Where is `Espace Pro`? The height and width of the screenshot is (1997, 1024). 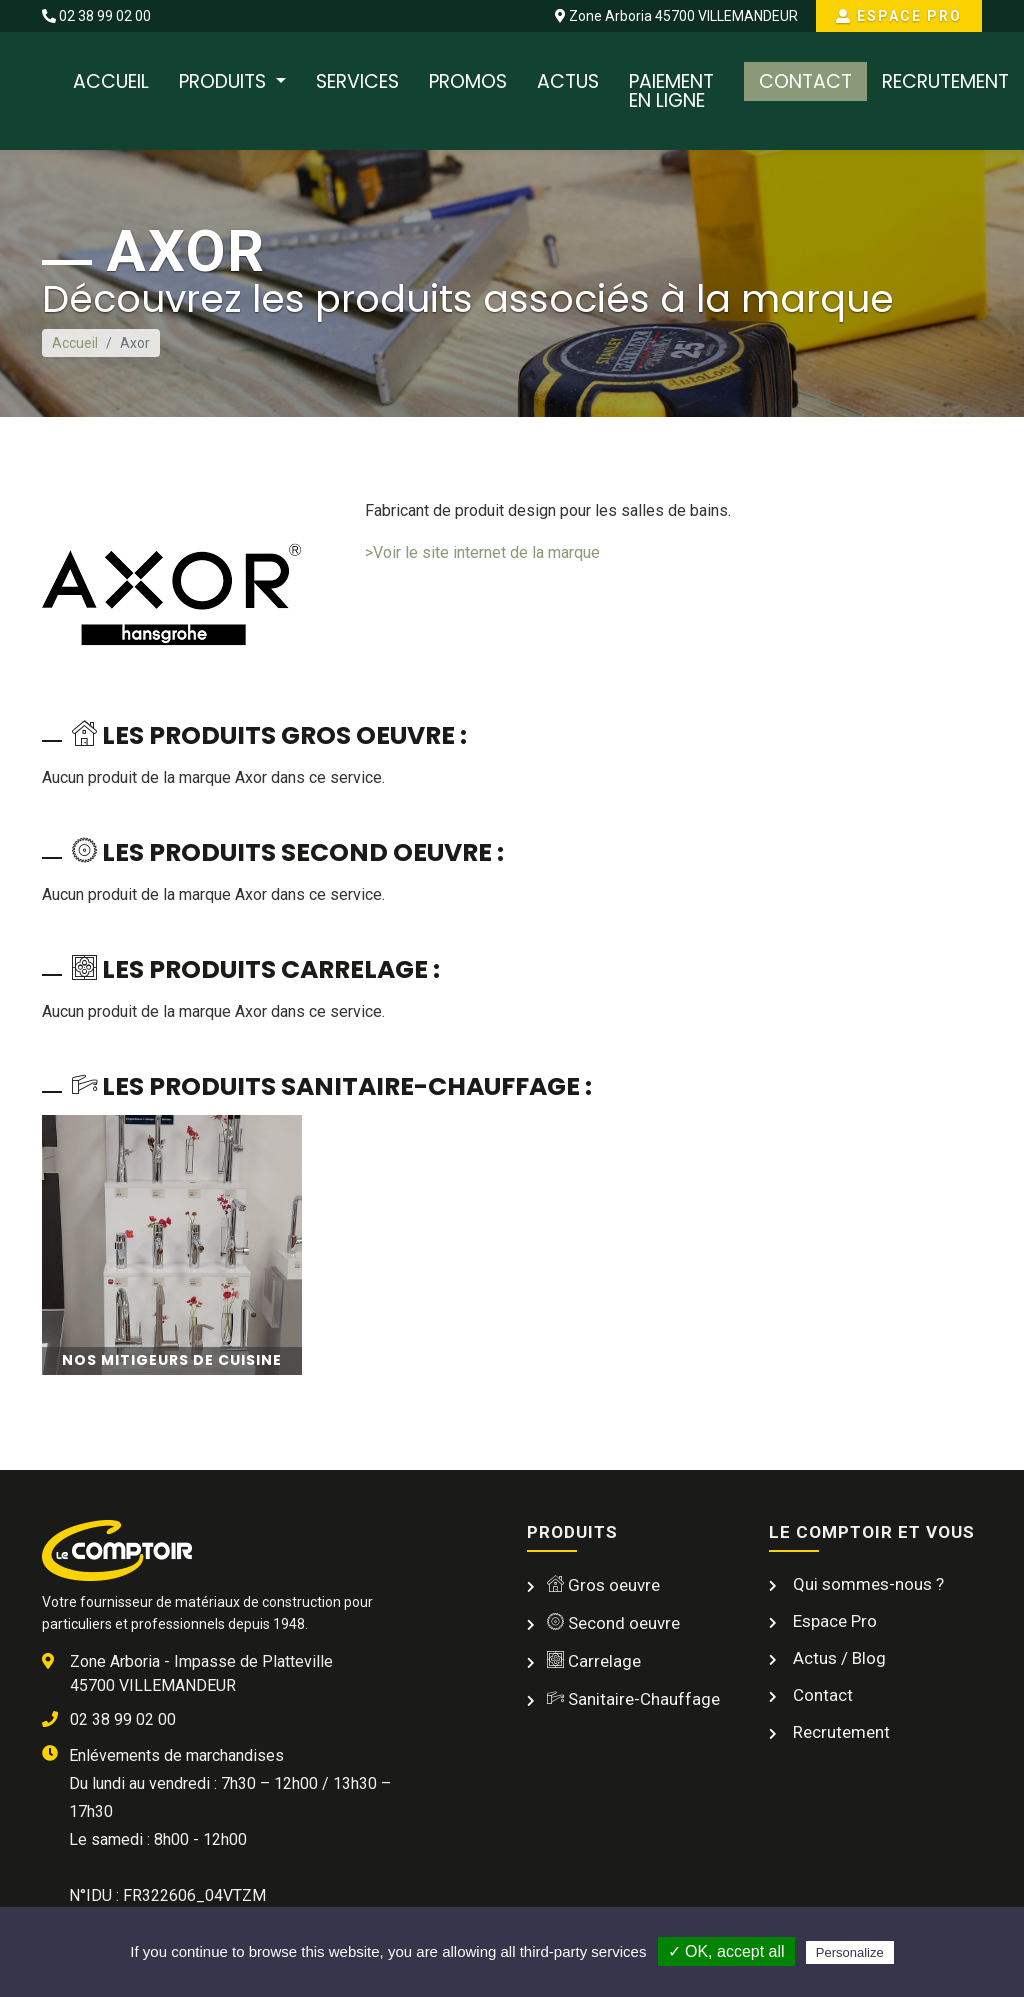 Espace Pro is located at coordinates (899, 16).